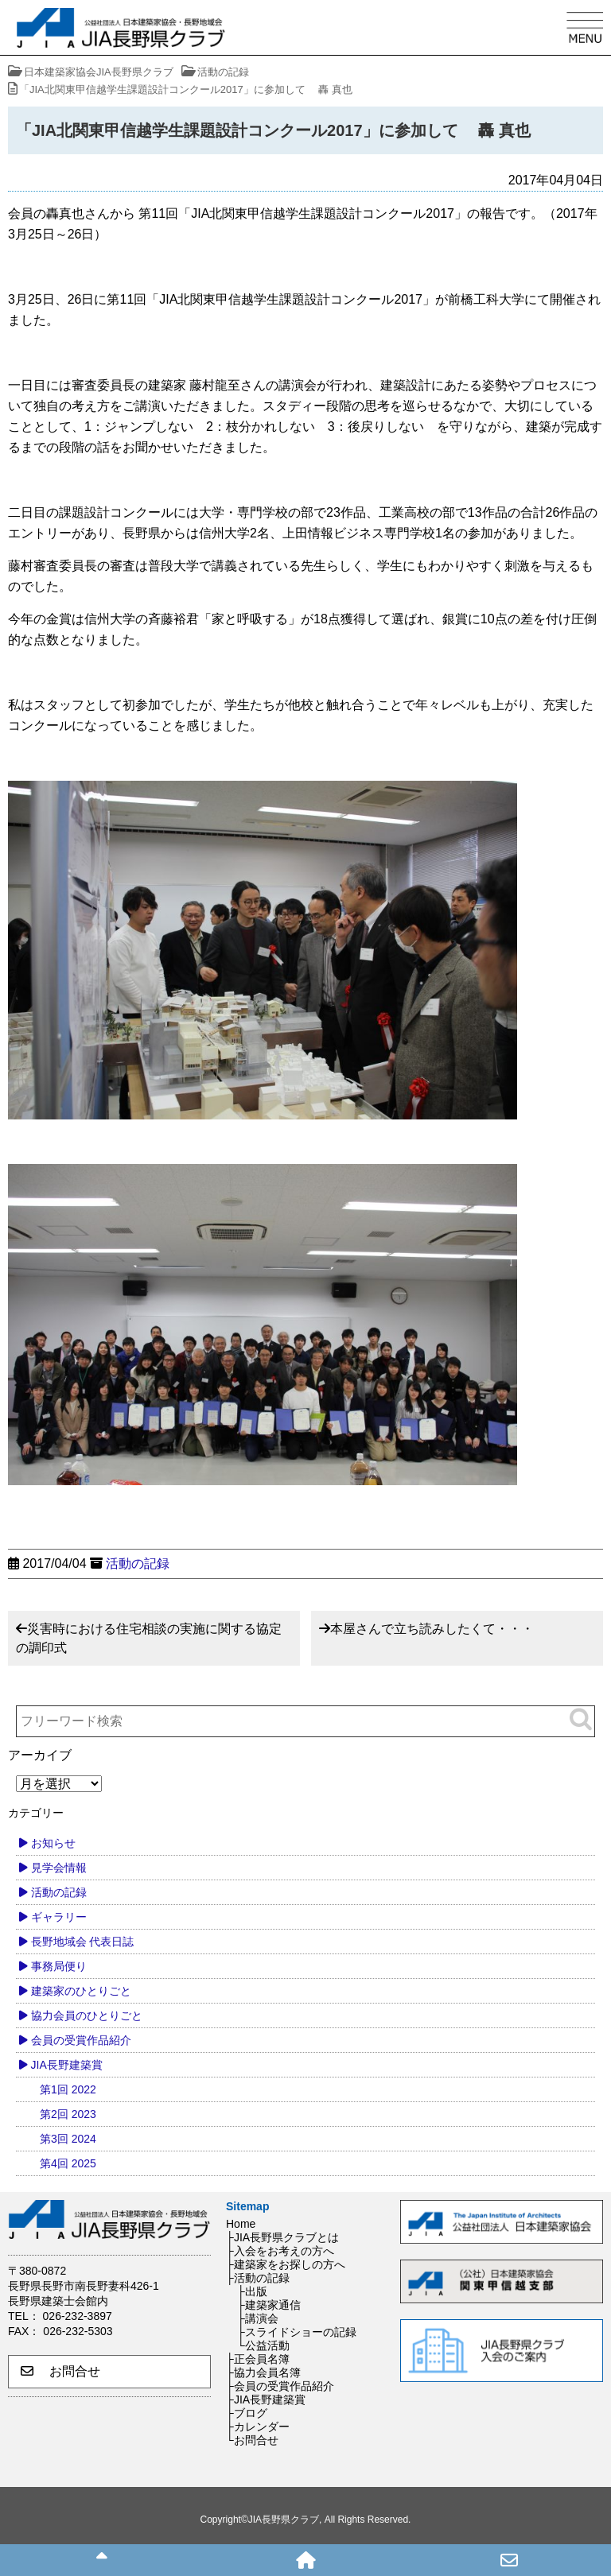 The height and width of the screenshot is (2576, 611). What do you see at coordinates (68, 2138) in the screenshot?
I see `第3回 2024` at bounding box center [68, 2138].